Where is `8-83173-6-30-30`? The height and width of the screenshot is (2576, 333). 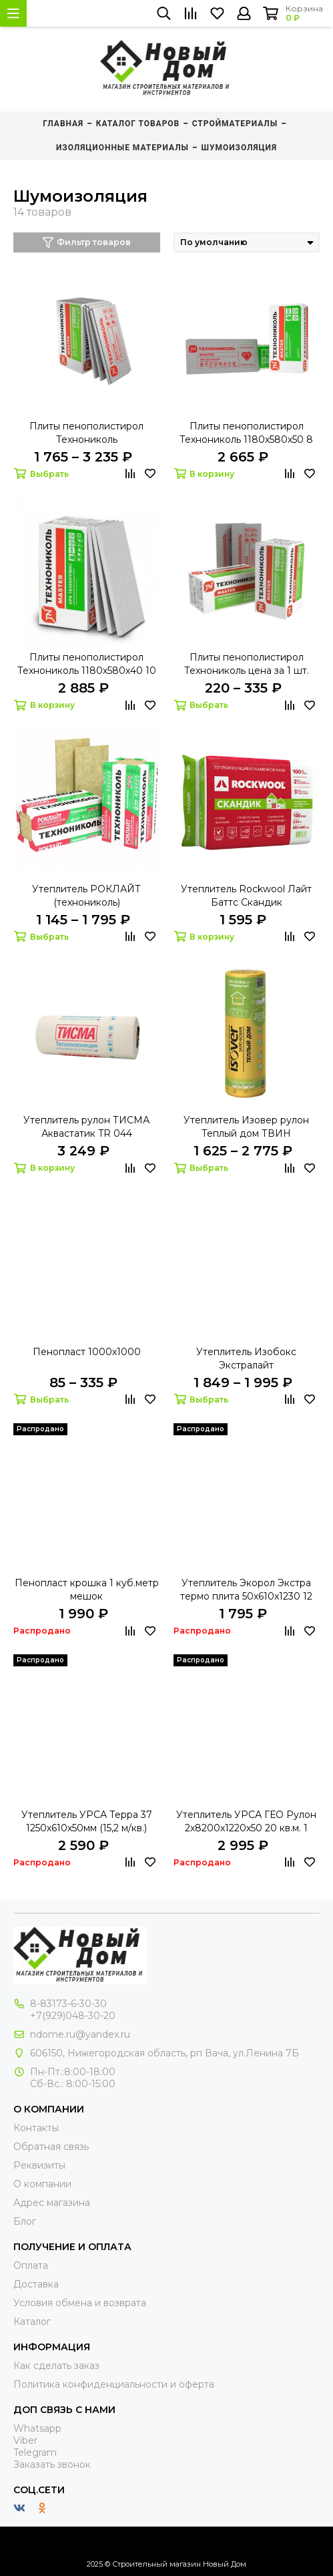
8-83173-6-30-30 is located at coordinates (68, 2004).